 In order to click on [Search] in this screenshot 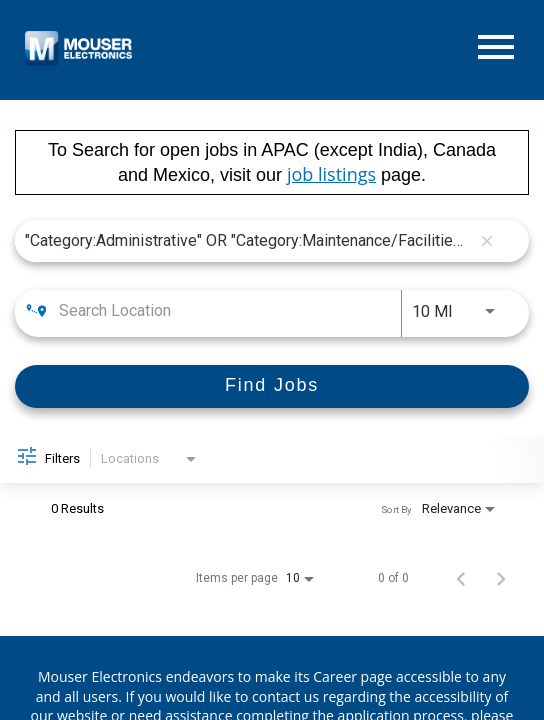, I will do `click(272, 386)`.